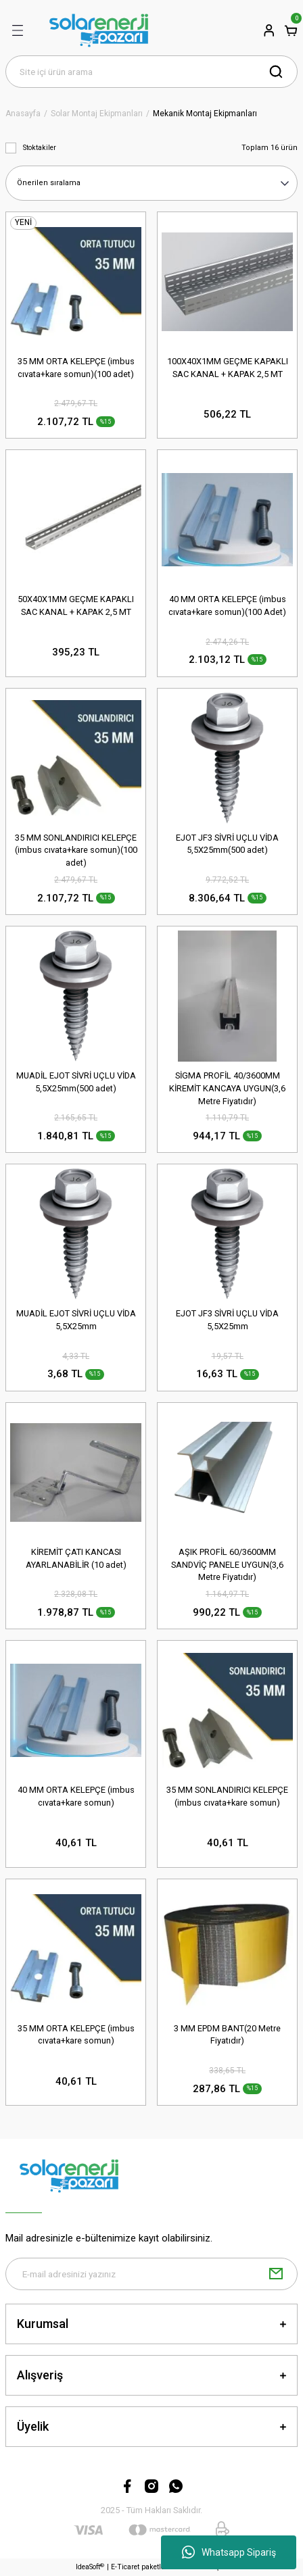  I want to click on IdeaSoft, so click(90, 2566).